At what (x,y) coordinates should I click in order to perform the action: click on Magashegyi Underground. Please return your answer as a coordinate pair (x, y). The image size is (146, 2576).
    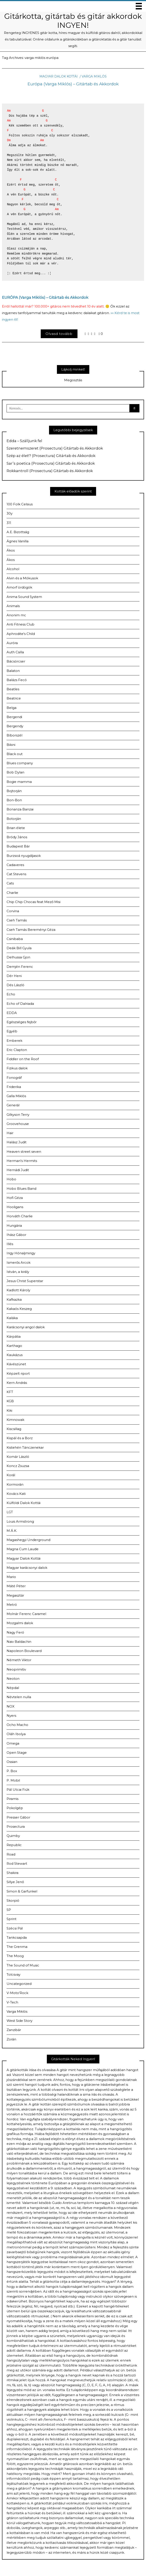
    Looking at the image, I should click on (28, 1540).